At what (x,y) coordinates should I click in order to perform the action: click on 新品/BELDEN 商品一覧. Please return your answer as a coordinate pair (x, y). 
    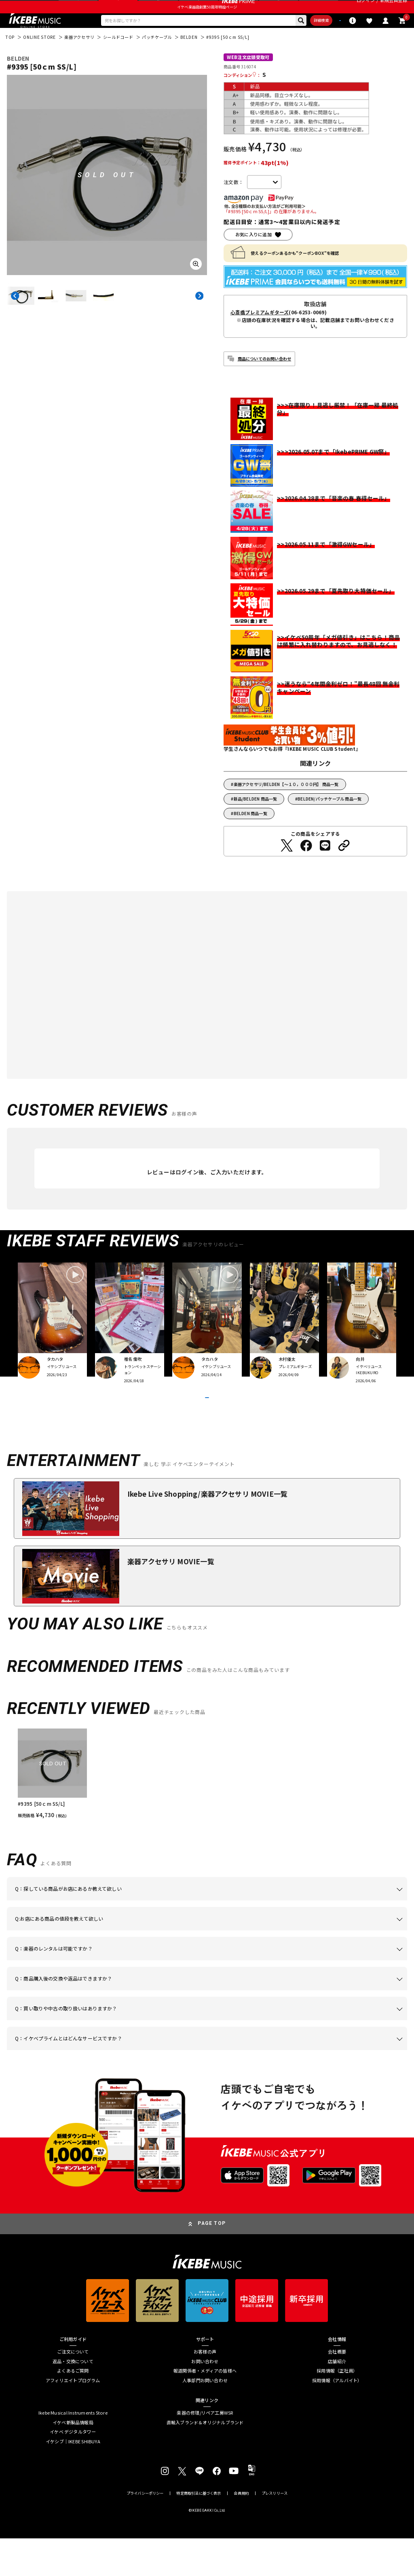
    Looking at the image, I should click on (255, 819).